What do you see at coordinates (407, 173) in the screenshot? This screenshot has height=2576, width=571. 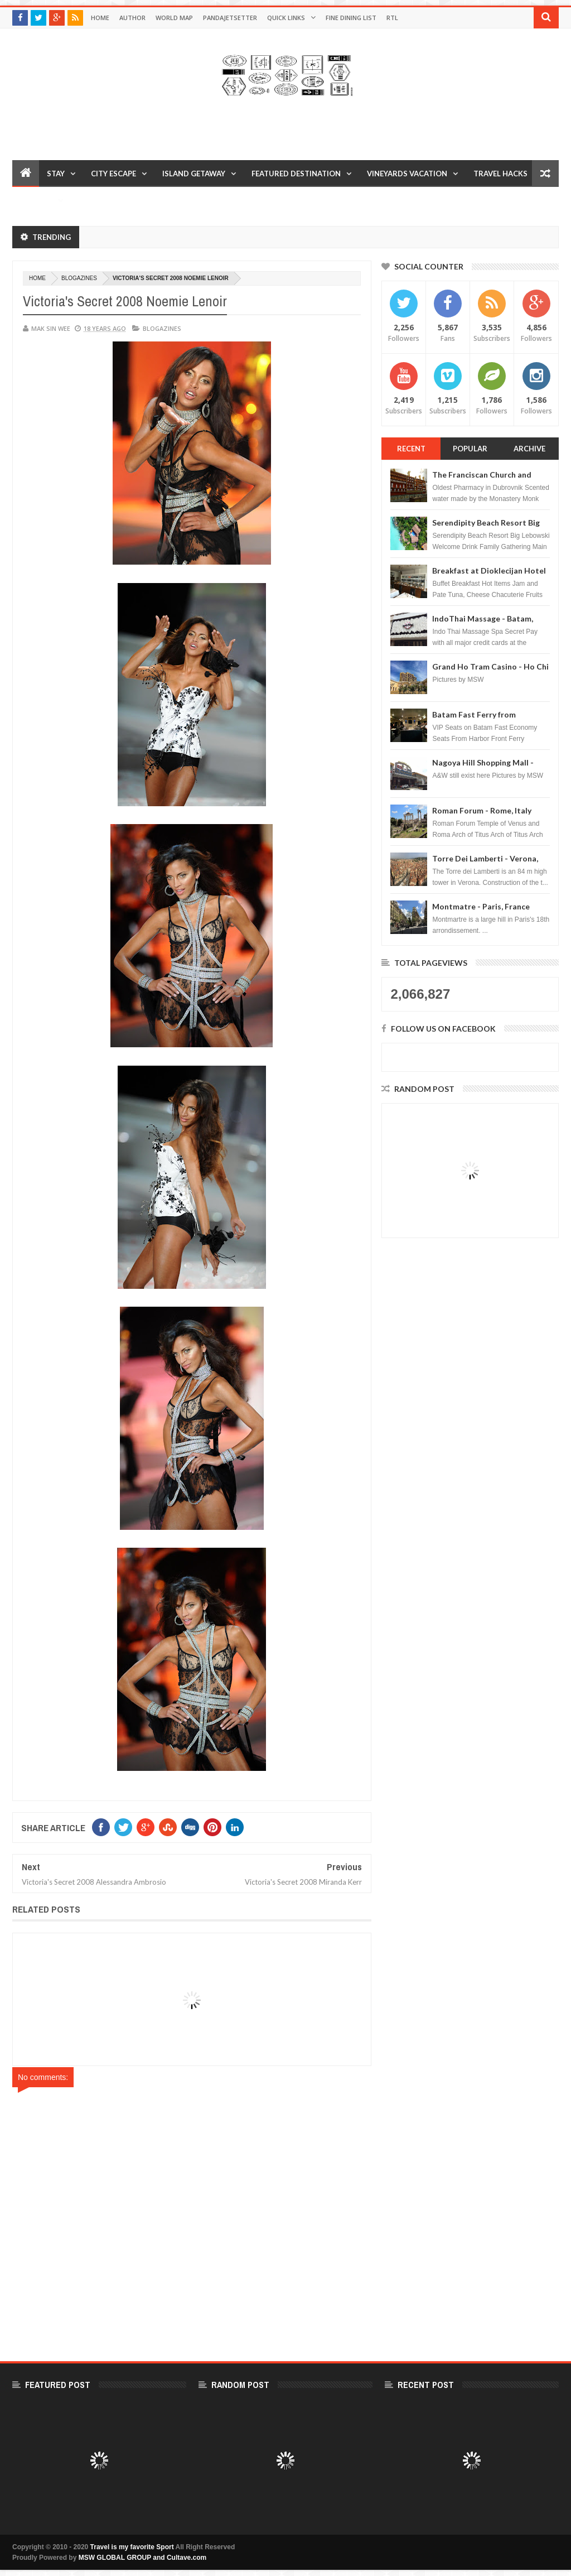 I see `Vineyards Vacation` at bounding box center [407, 173].